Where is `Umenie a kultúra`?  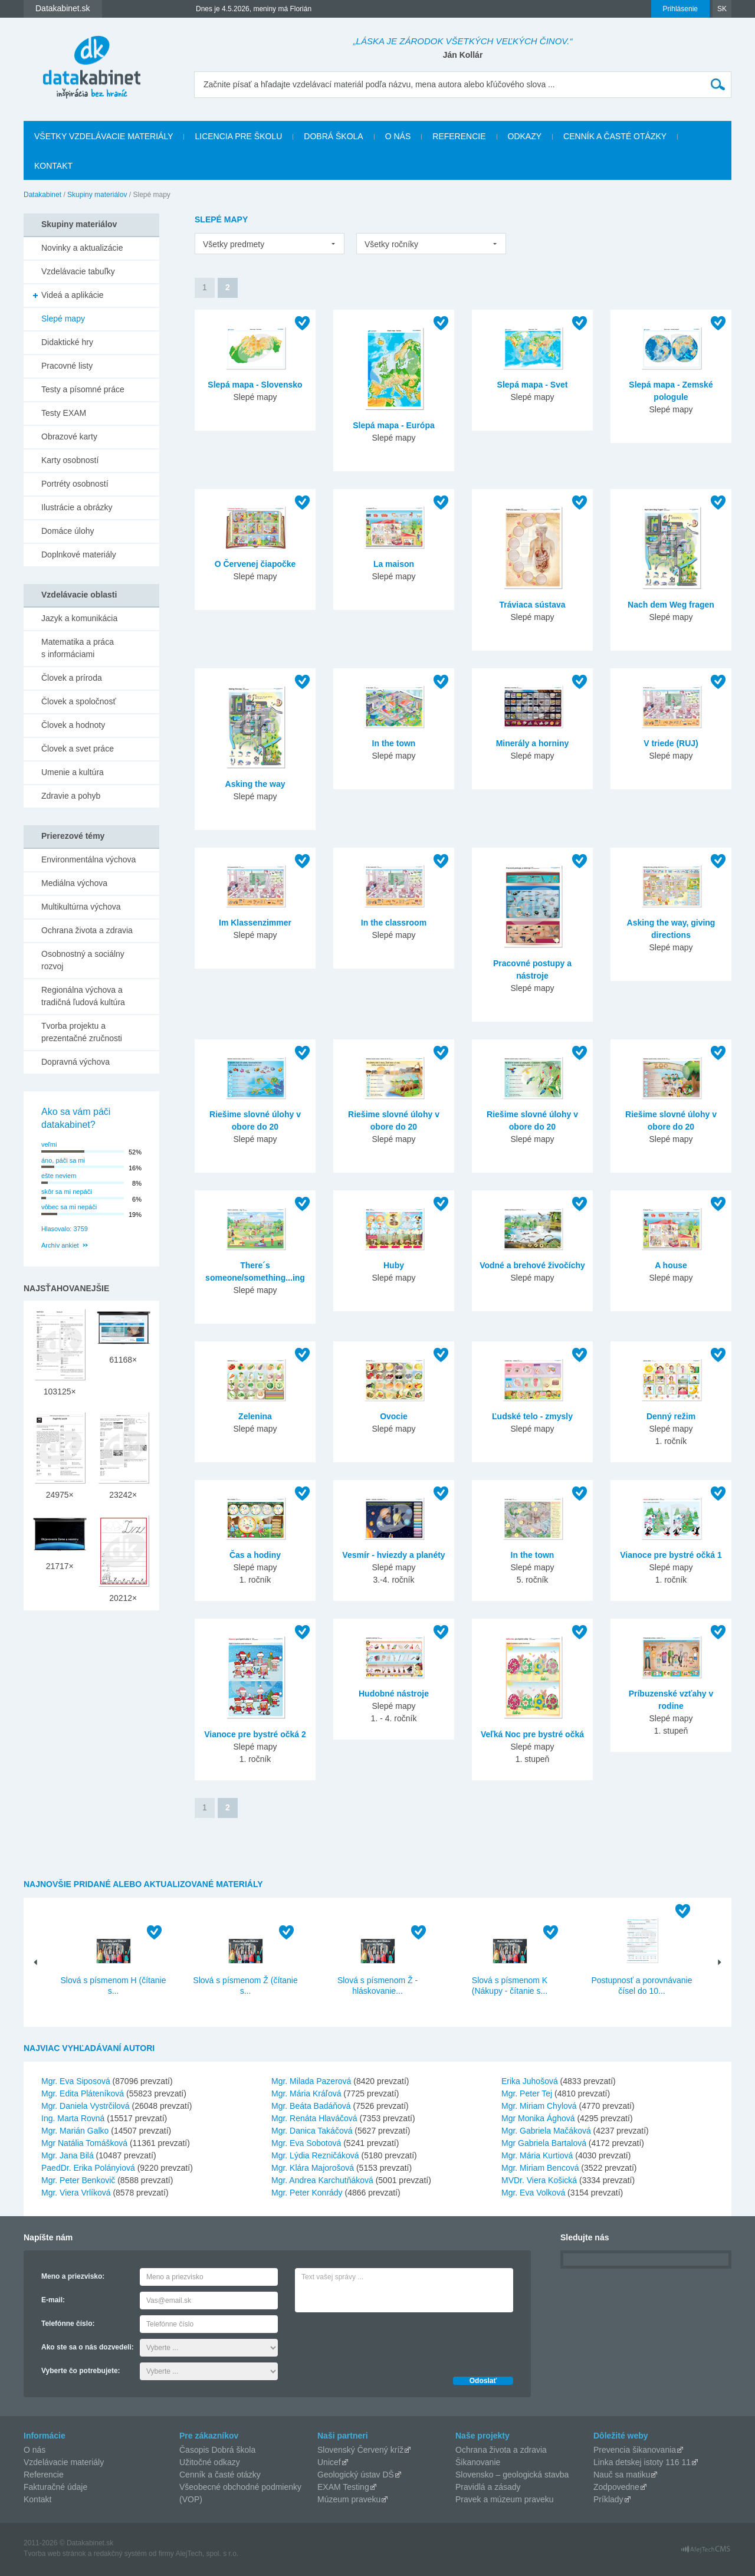 Umenie a kultúra is located at coordinates (72, 772).